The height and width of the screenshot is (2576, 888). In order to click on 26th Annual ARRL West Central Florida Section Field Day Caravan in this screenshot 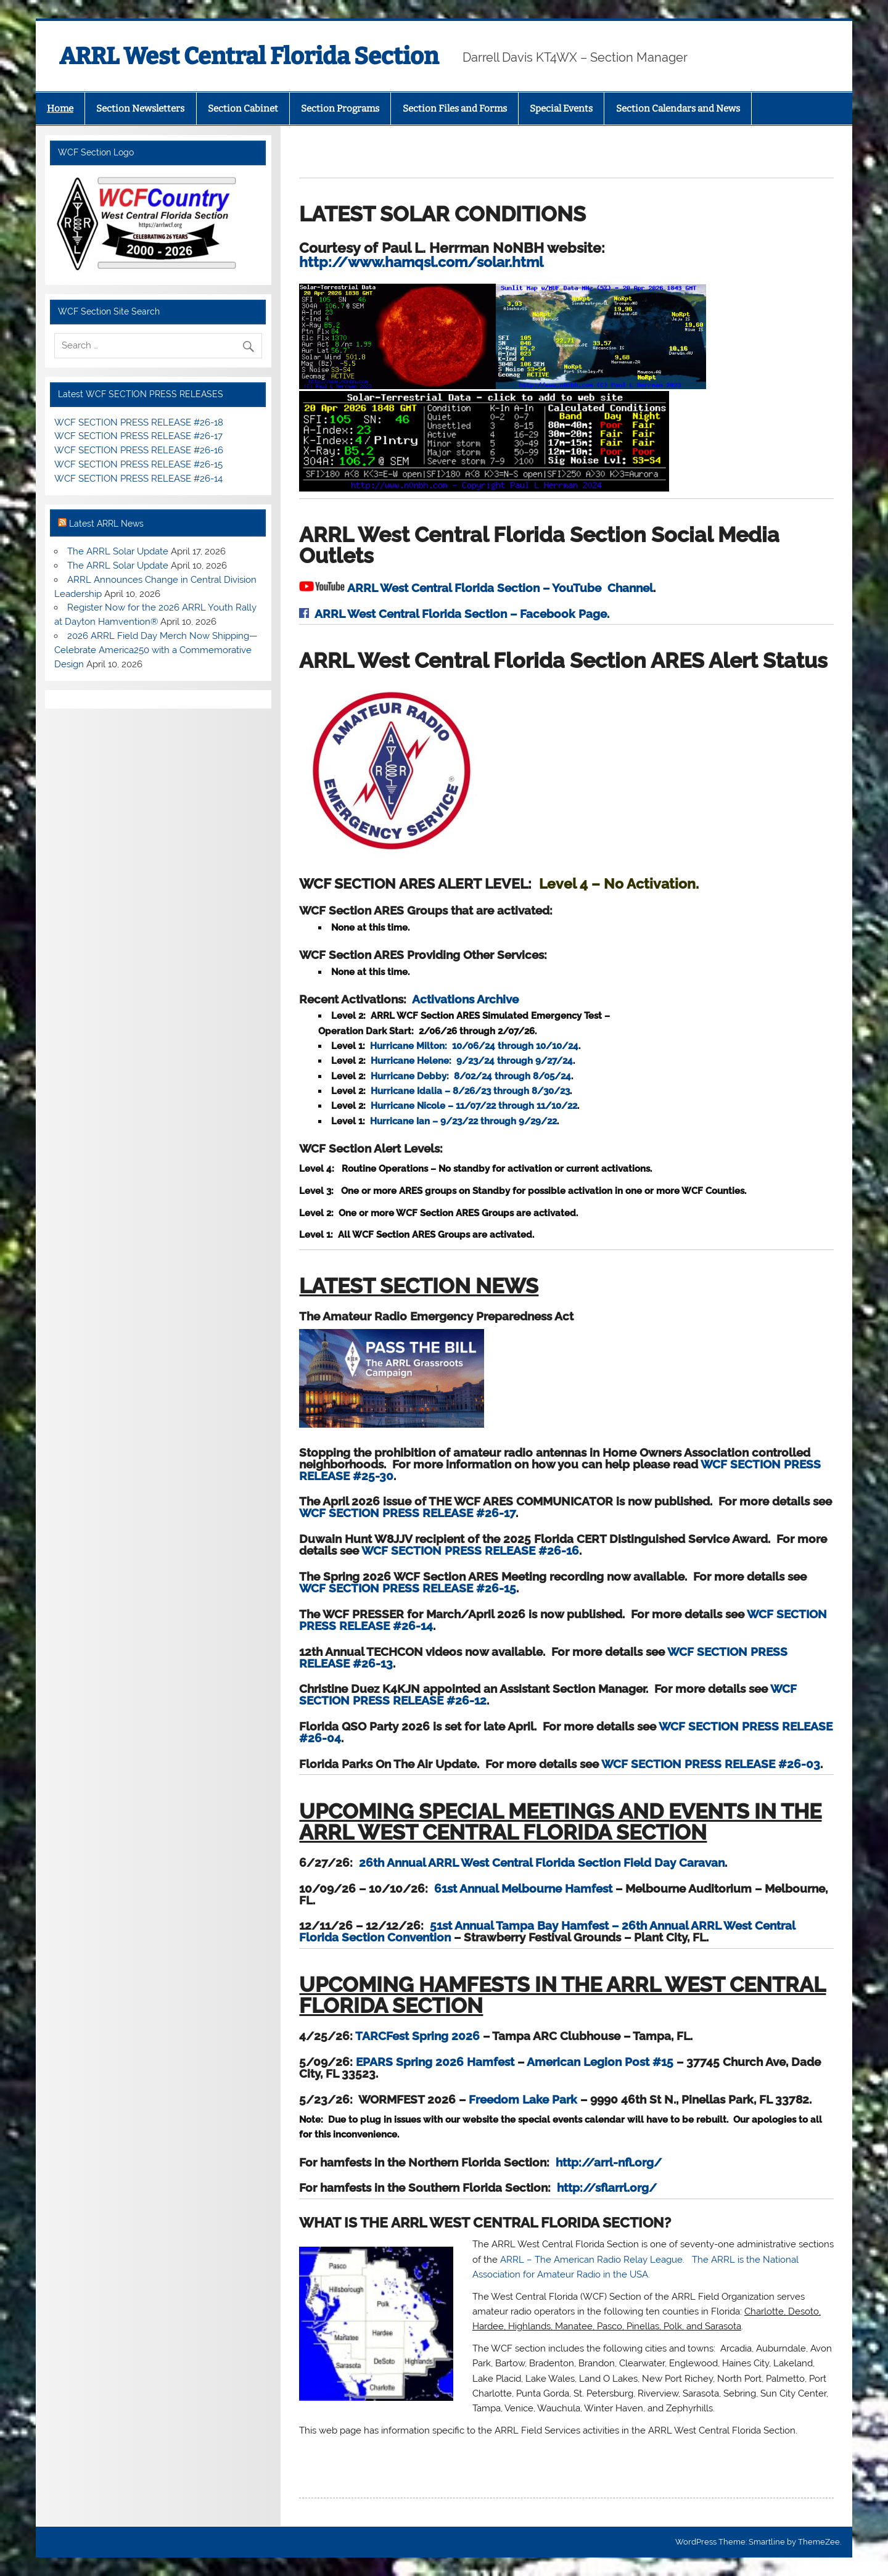, I will do `click(542, 1862)`.